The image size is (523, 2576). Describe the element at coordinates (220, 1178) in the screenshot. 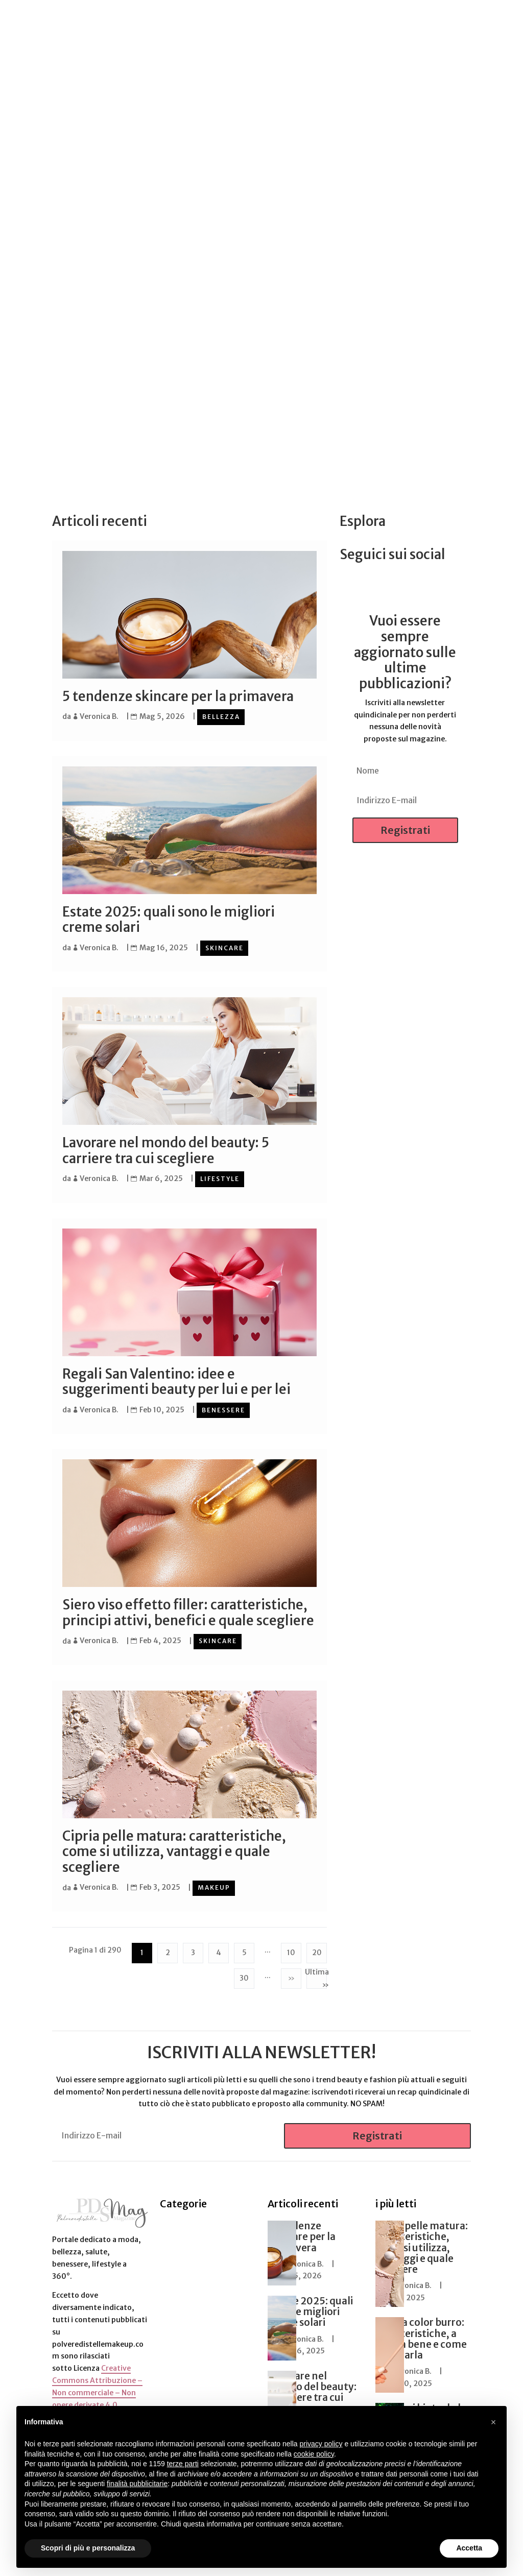

I see `Lifestyle` at that location.